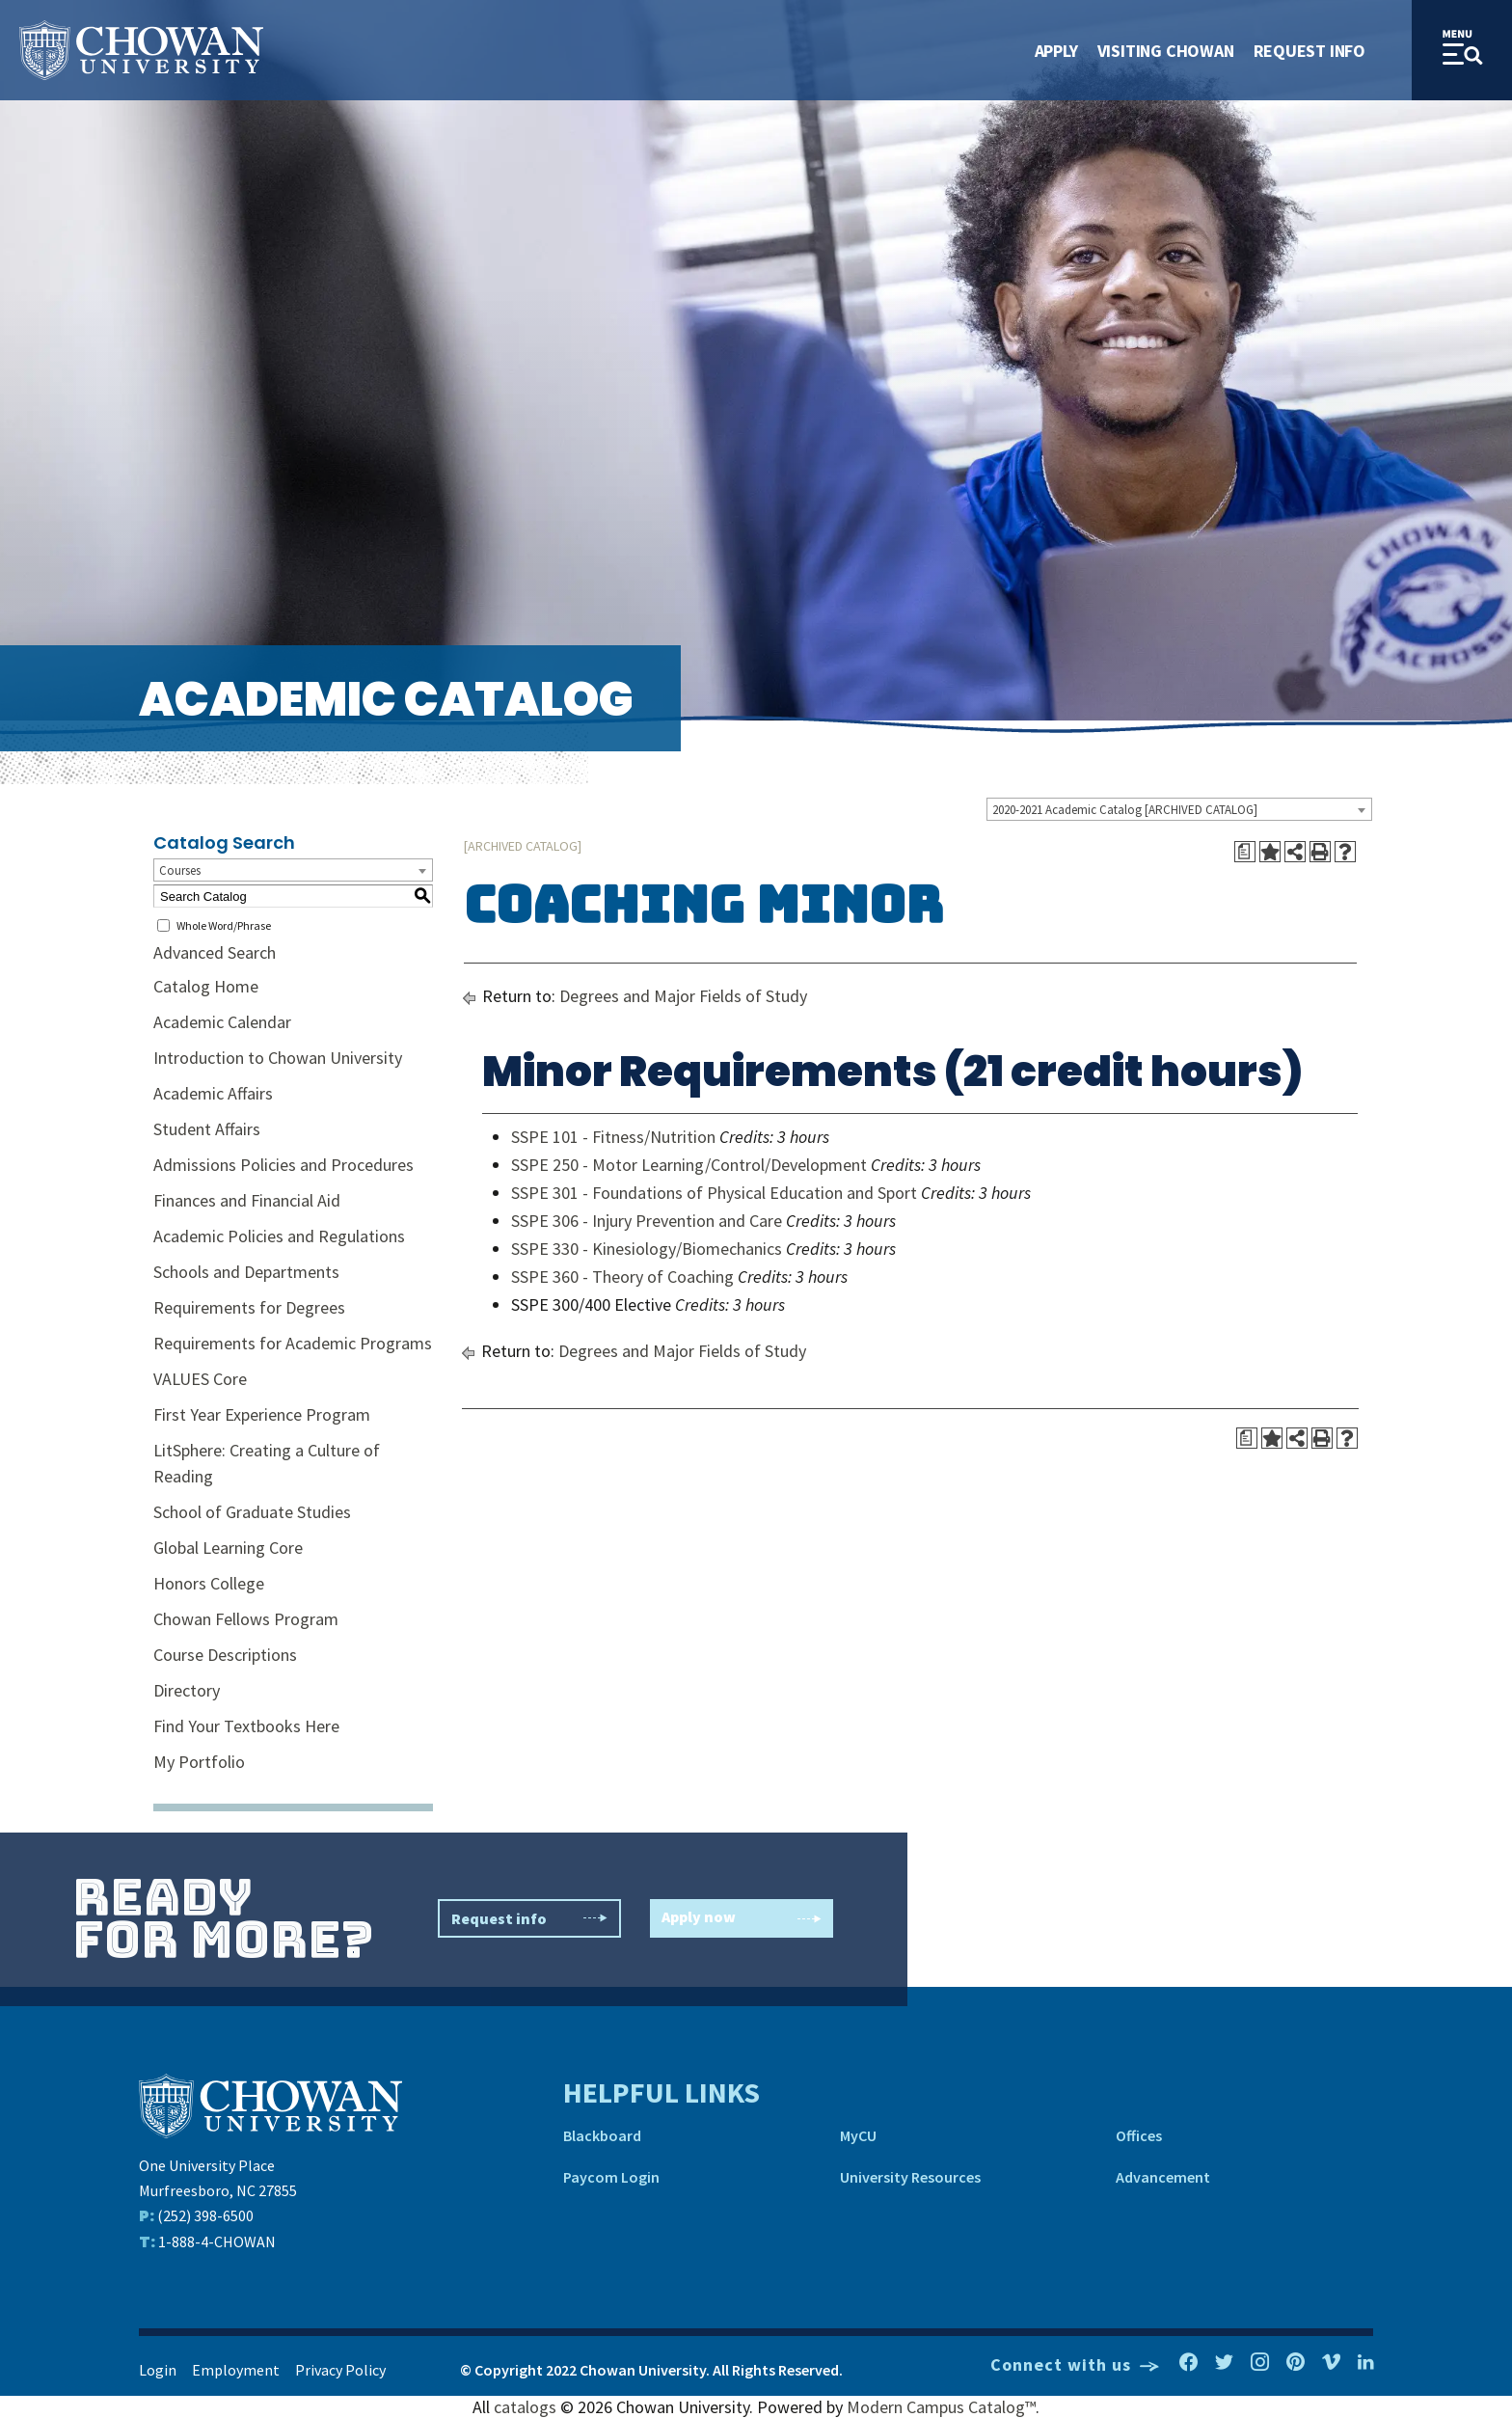  What do you see at coordinates (223, 925) in the screenshot?
I see `Whole Word/Phrase` at bounding box center [223, 925].